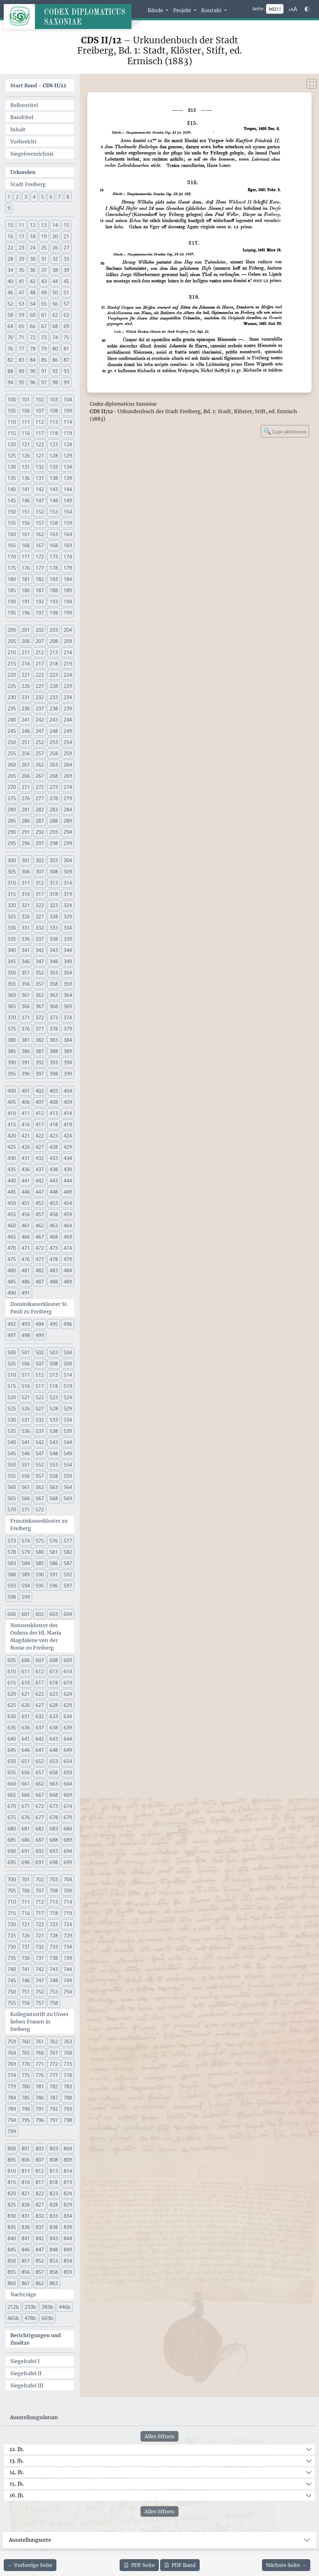 The image size is (319, 2576). I want to click on 687 [button], so click(40, 1839).